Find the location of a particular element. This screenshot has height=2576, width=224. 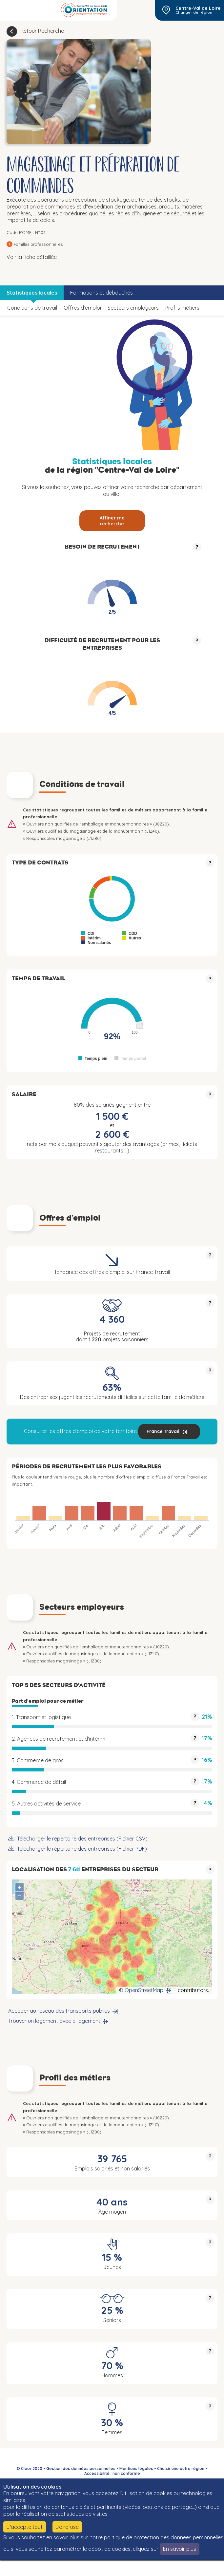

Je refuse is located at coordinates (67, 2527).